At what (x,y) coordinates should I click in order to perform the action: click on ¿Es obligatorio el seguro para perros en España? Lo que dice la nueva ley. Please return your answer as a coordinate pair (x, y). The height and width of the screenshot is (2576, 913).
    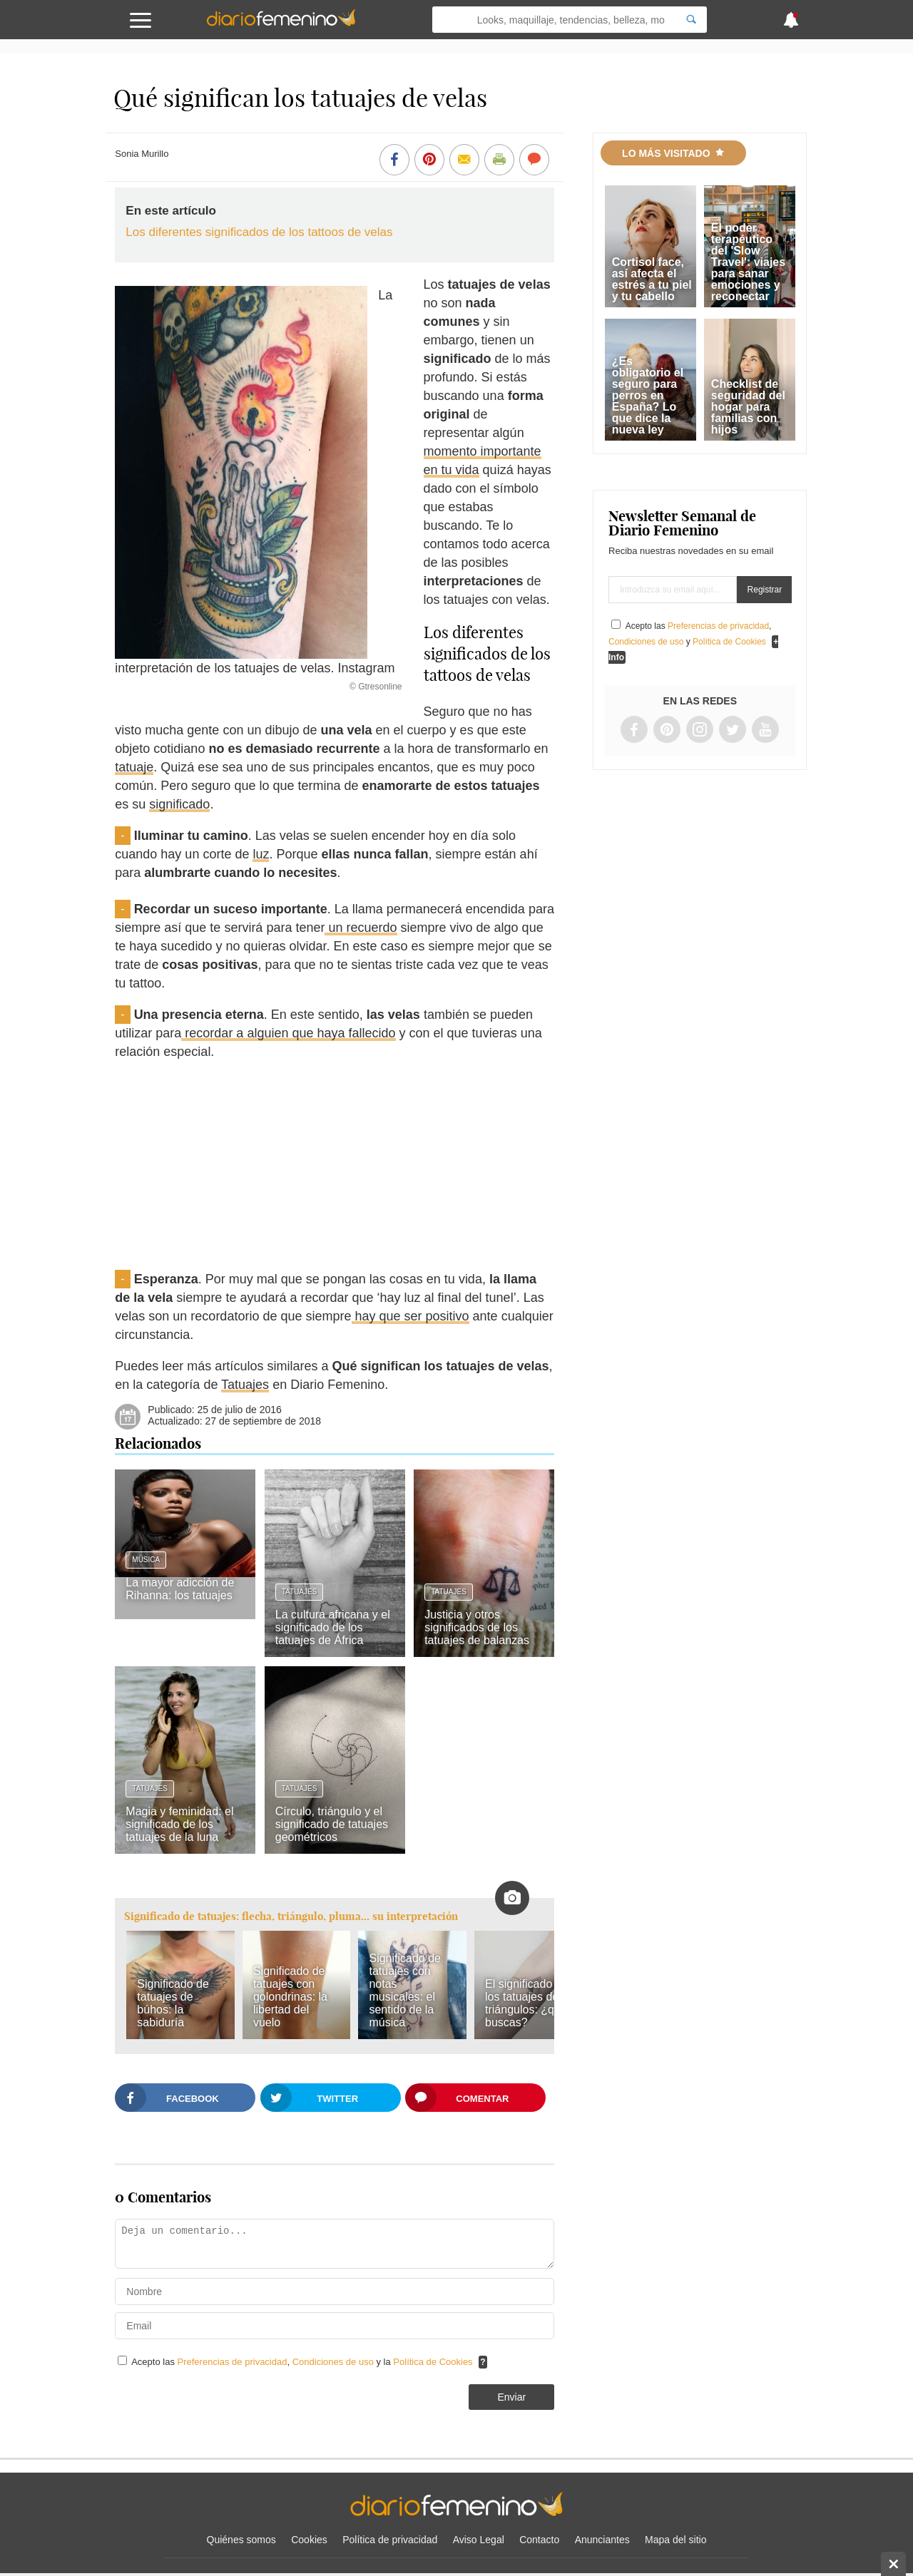
    Looking at the image, I should click on (647, 395).